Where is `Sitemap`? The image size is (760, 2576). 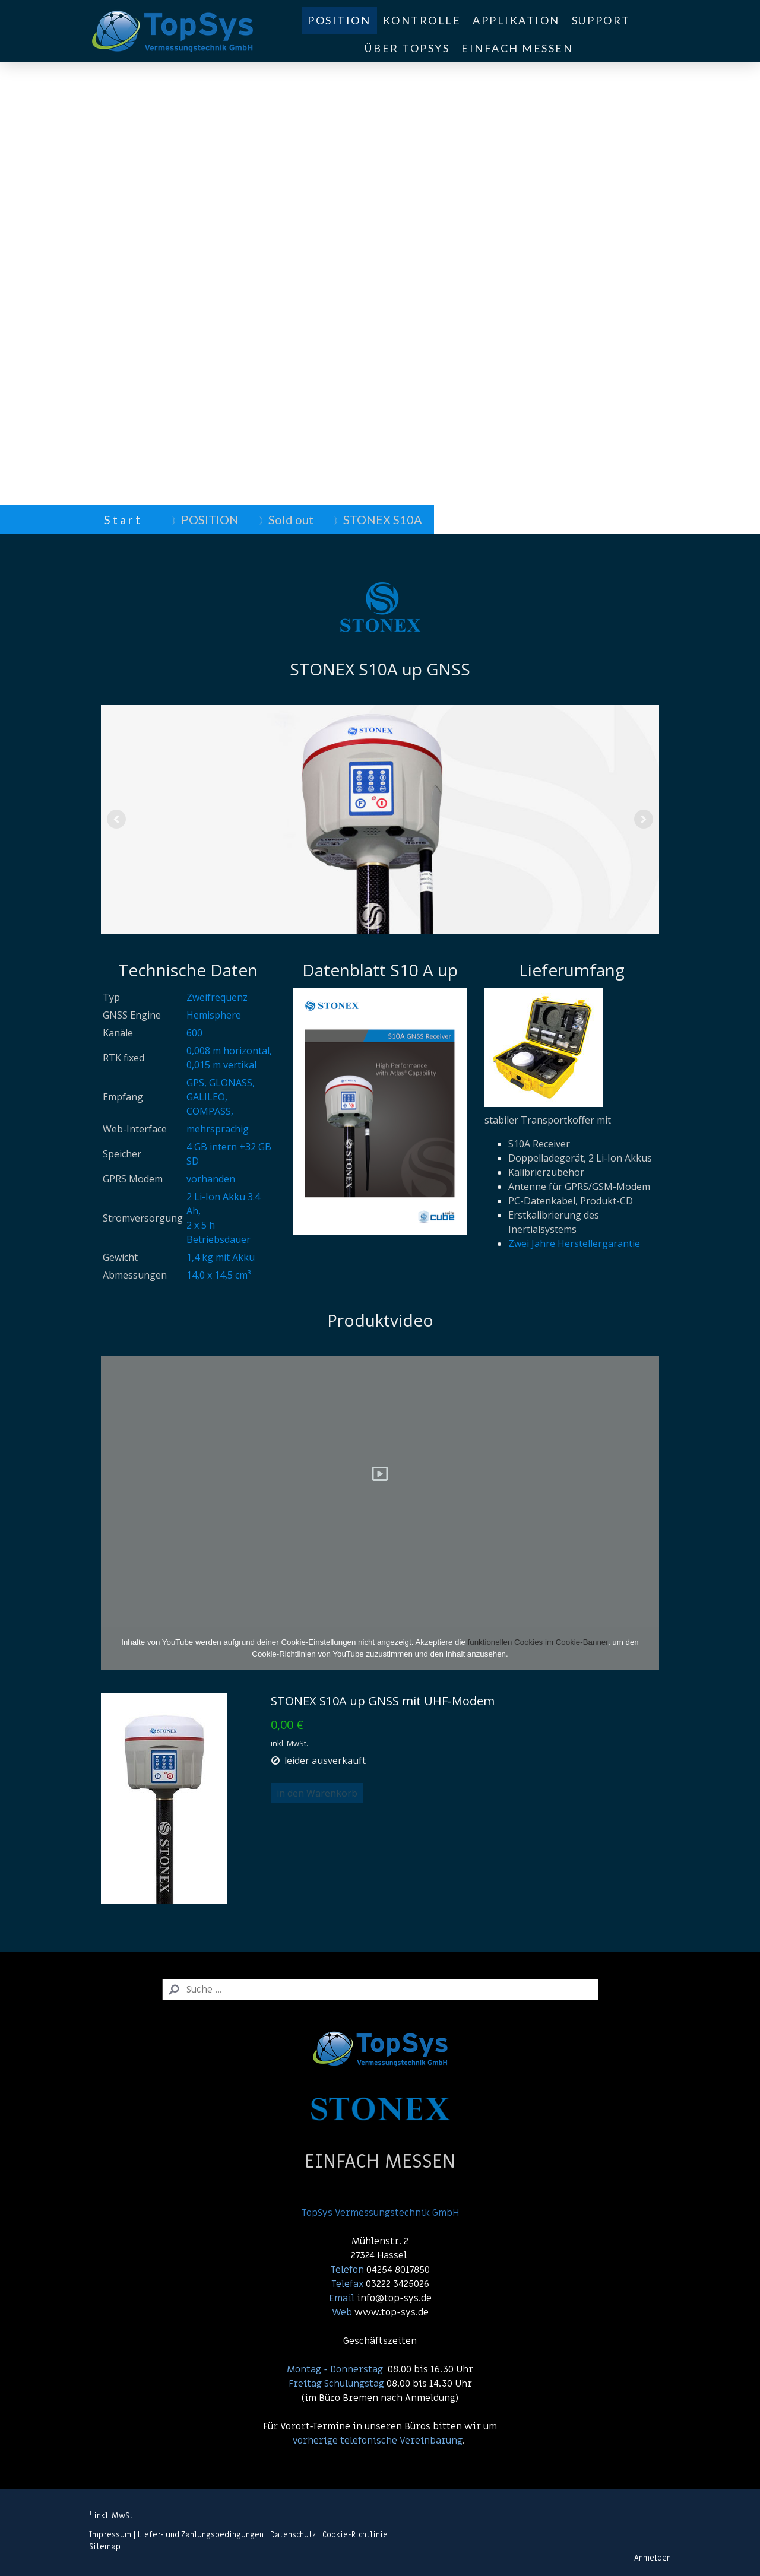 Sitemap is located at coordinates (105, 2547).